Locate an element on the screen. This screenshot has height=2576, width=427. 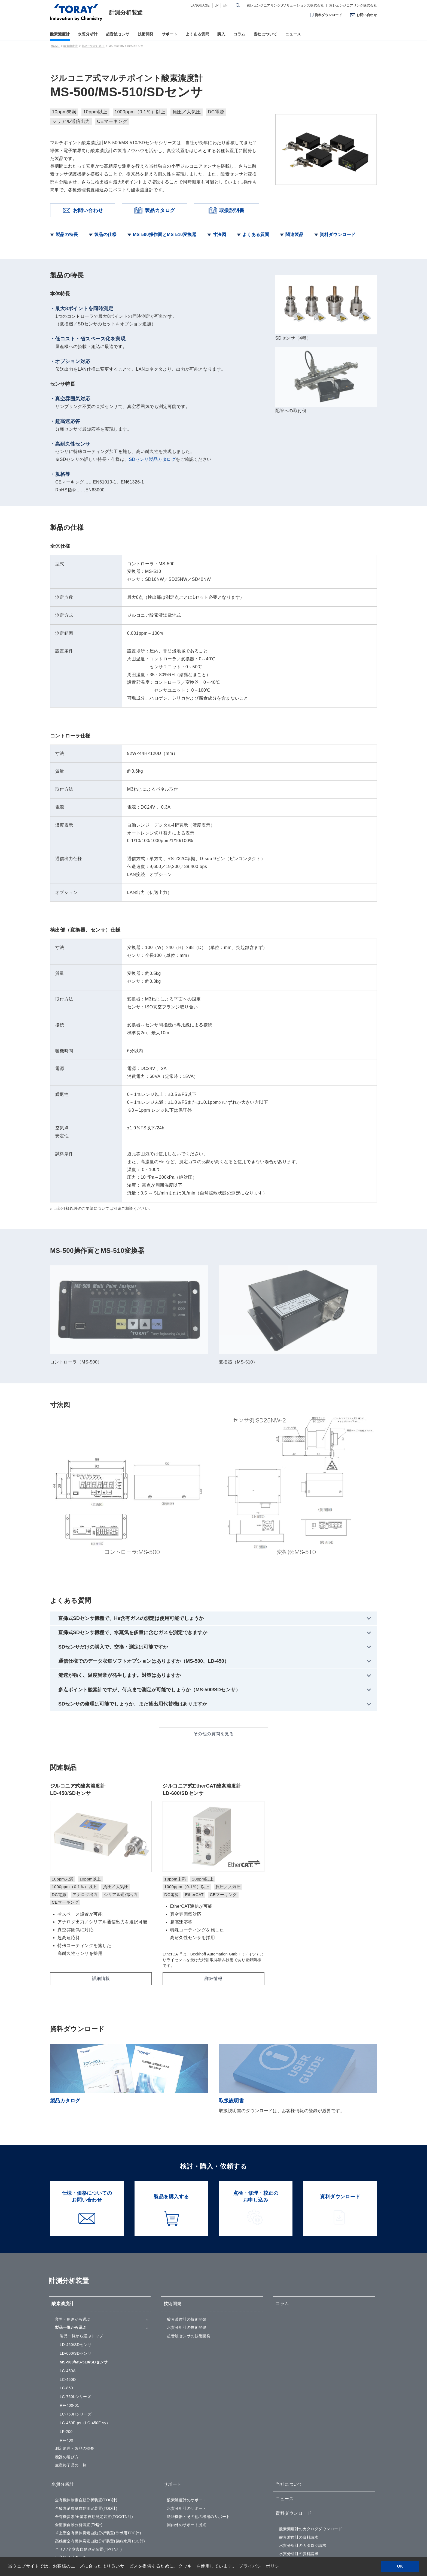
測定原理・製品の特長 is located at coordinates (74, 2347).